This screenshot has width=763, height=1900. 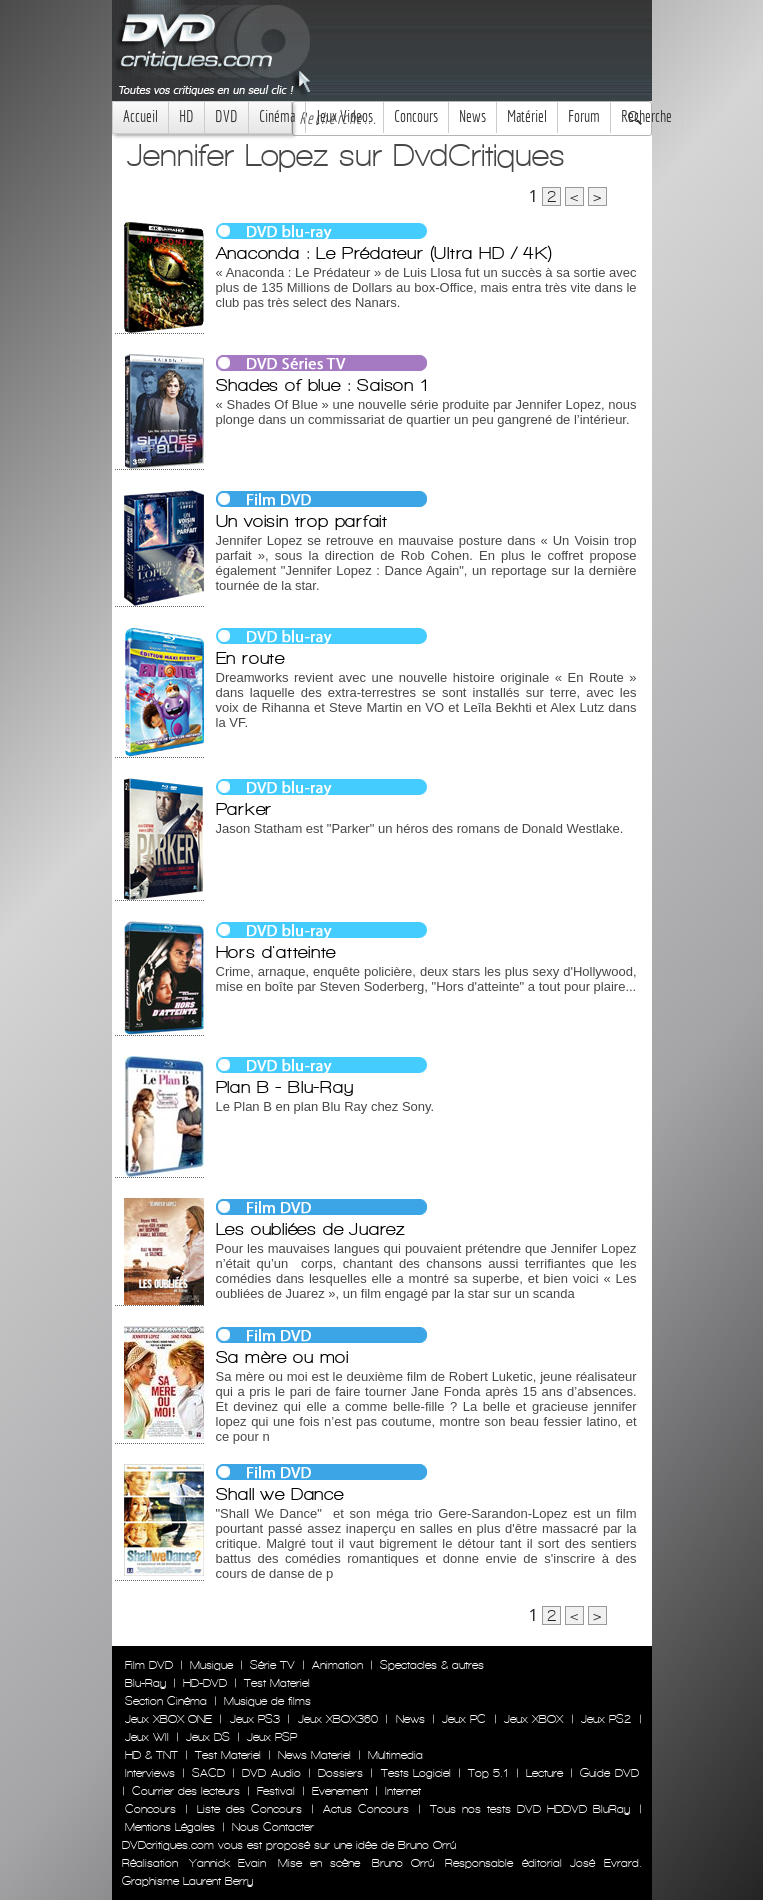 I want to click on DVD Audio, so click(x=271, y=1773).